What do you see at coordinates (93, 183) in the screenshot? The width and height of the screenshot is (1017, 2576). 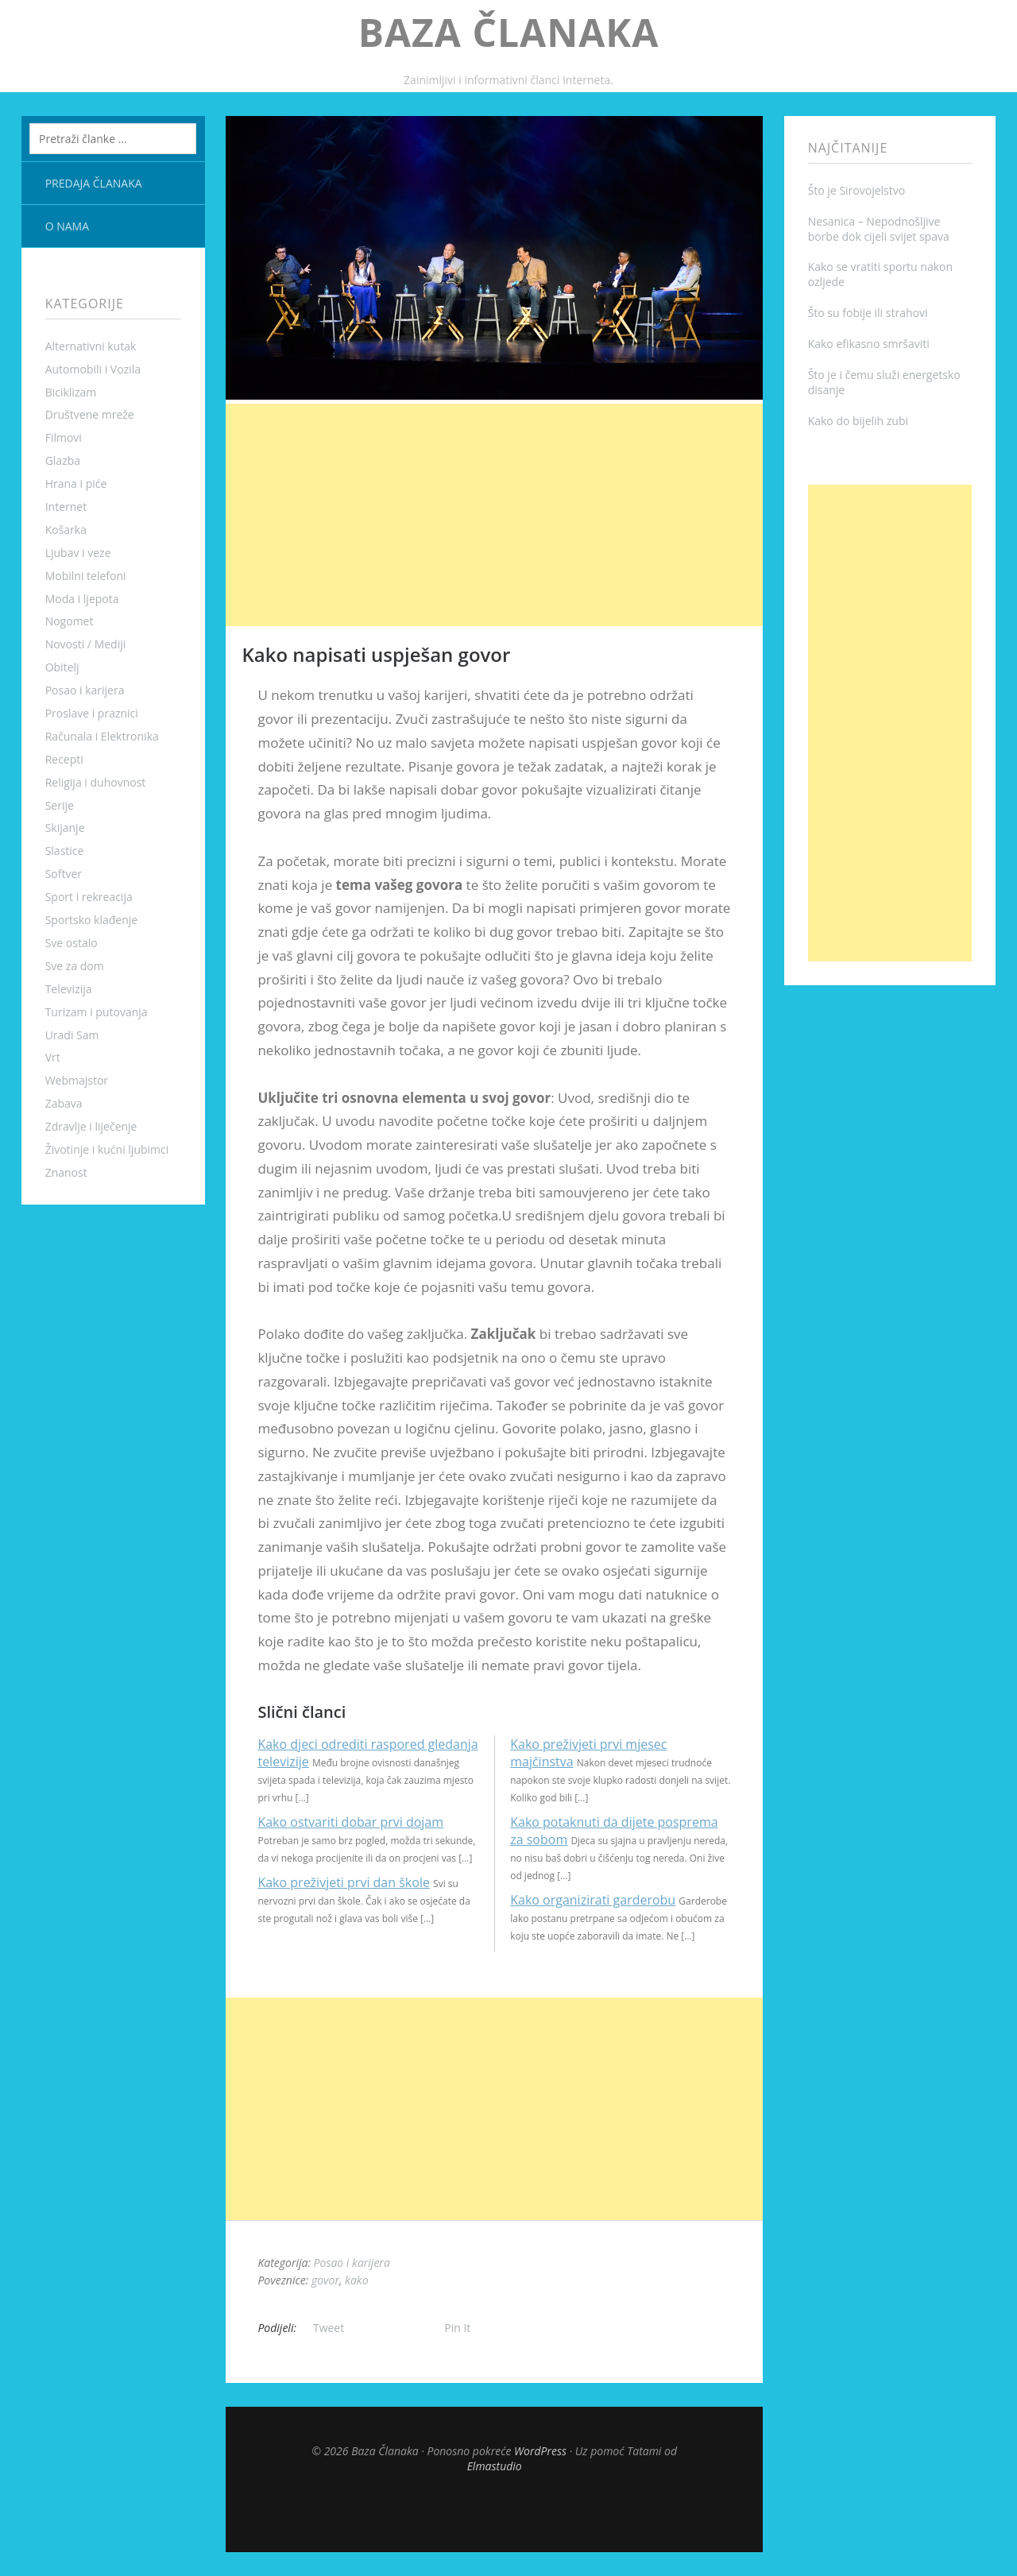 I see `Predaja članaka` at bounding box center [93, 183].